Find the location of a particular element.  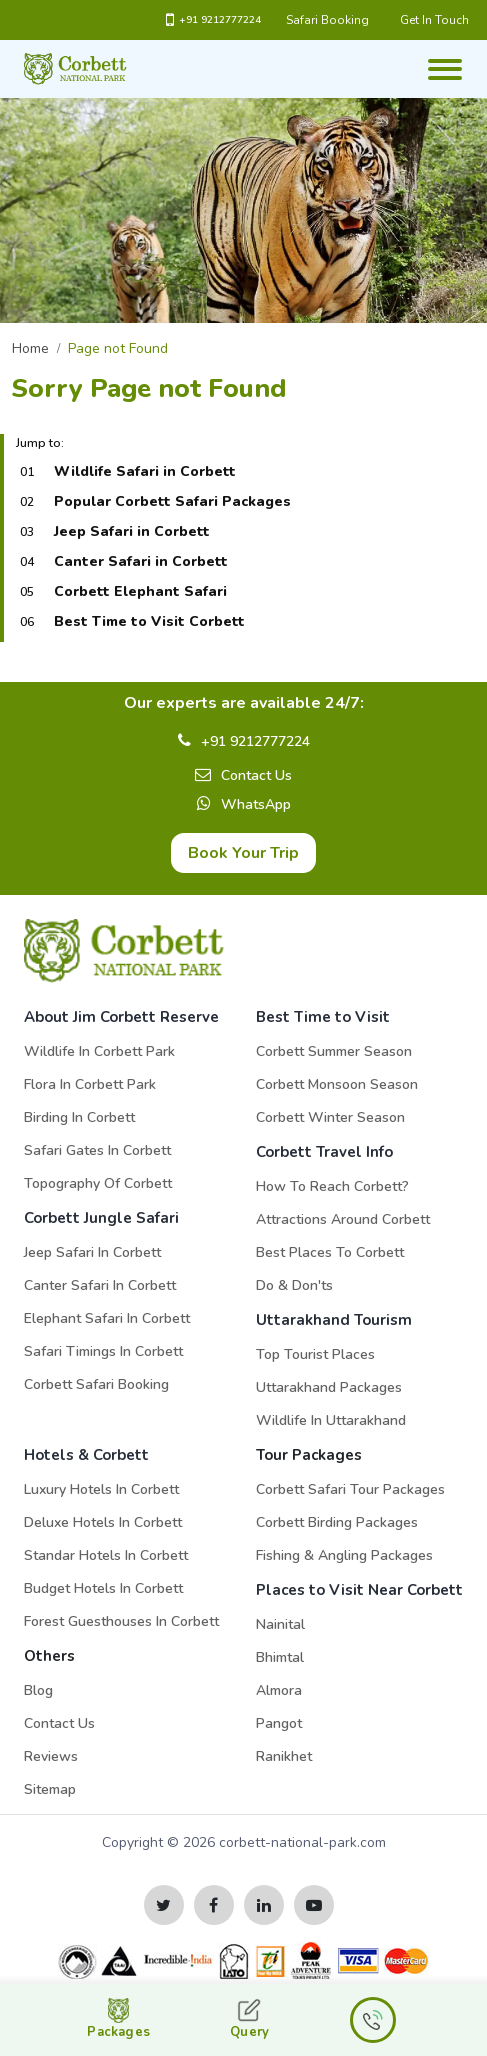

Best Time to Visit is located at coordinates (323, 1017).